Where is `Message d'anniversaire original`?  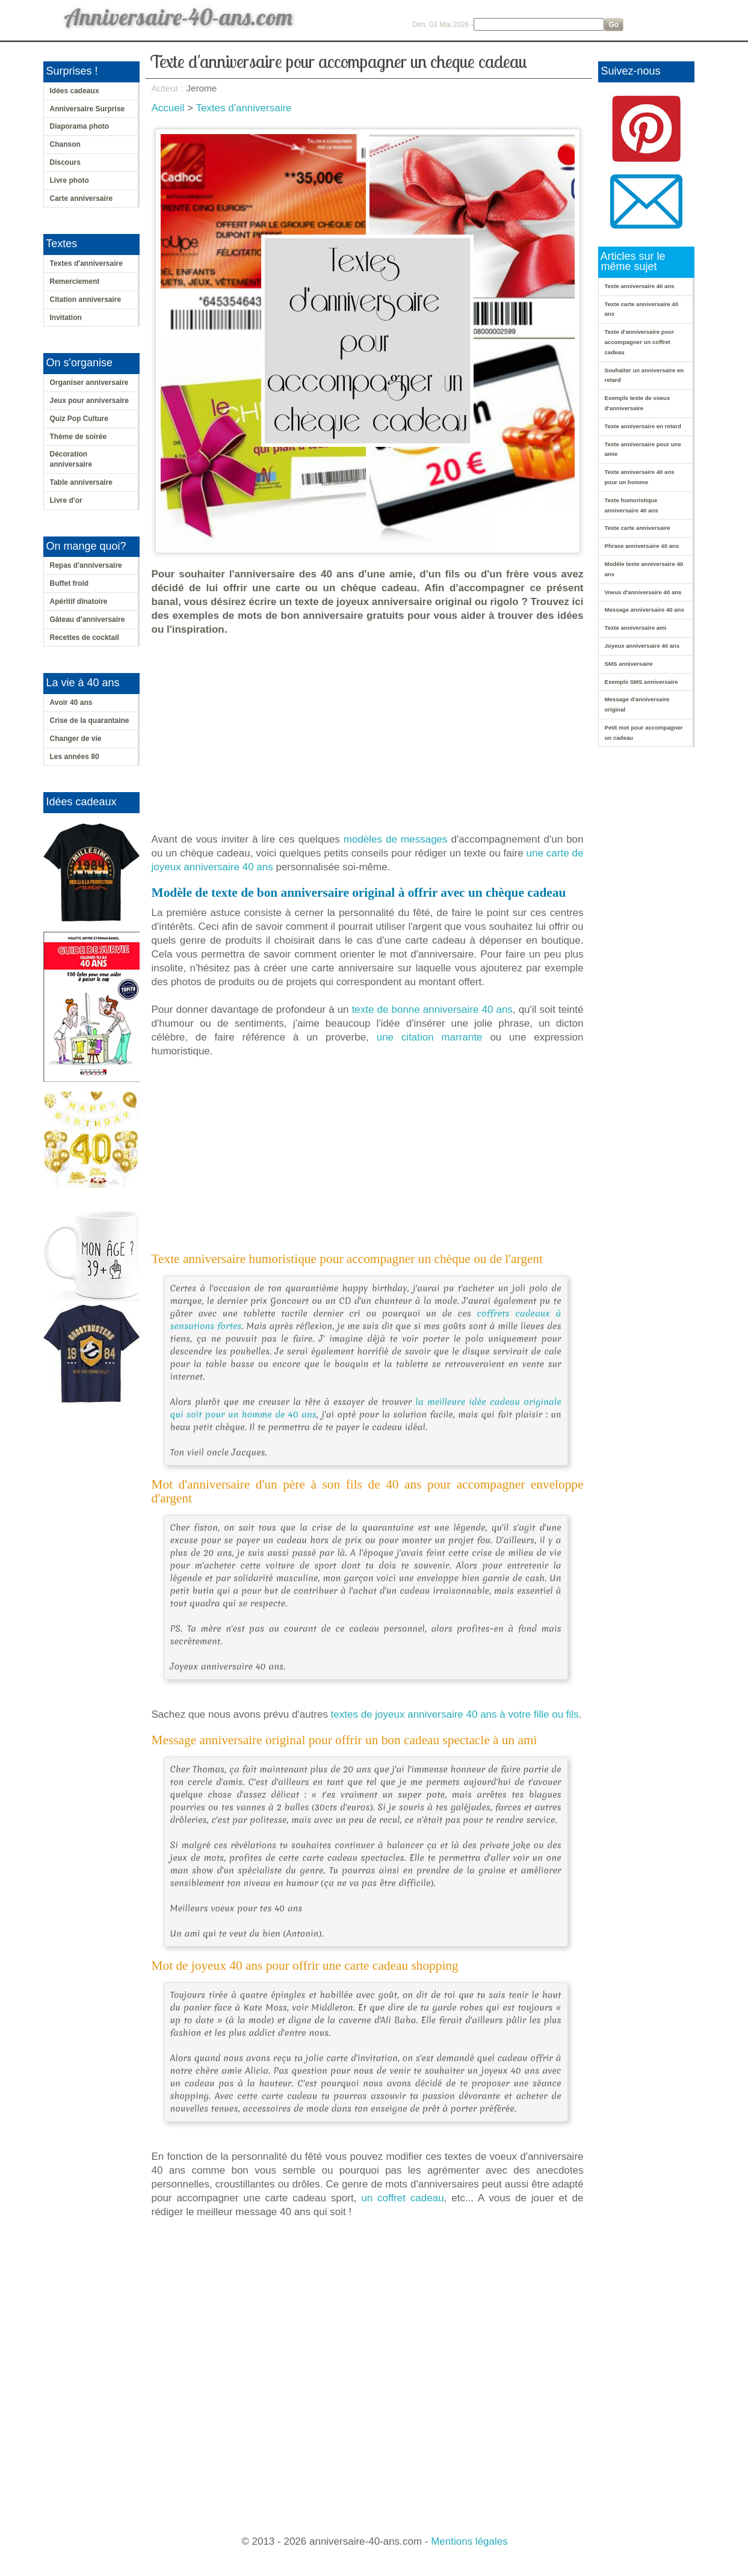 Message d'anniversaire original is located at coordinates (637, 704).